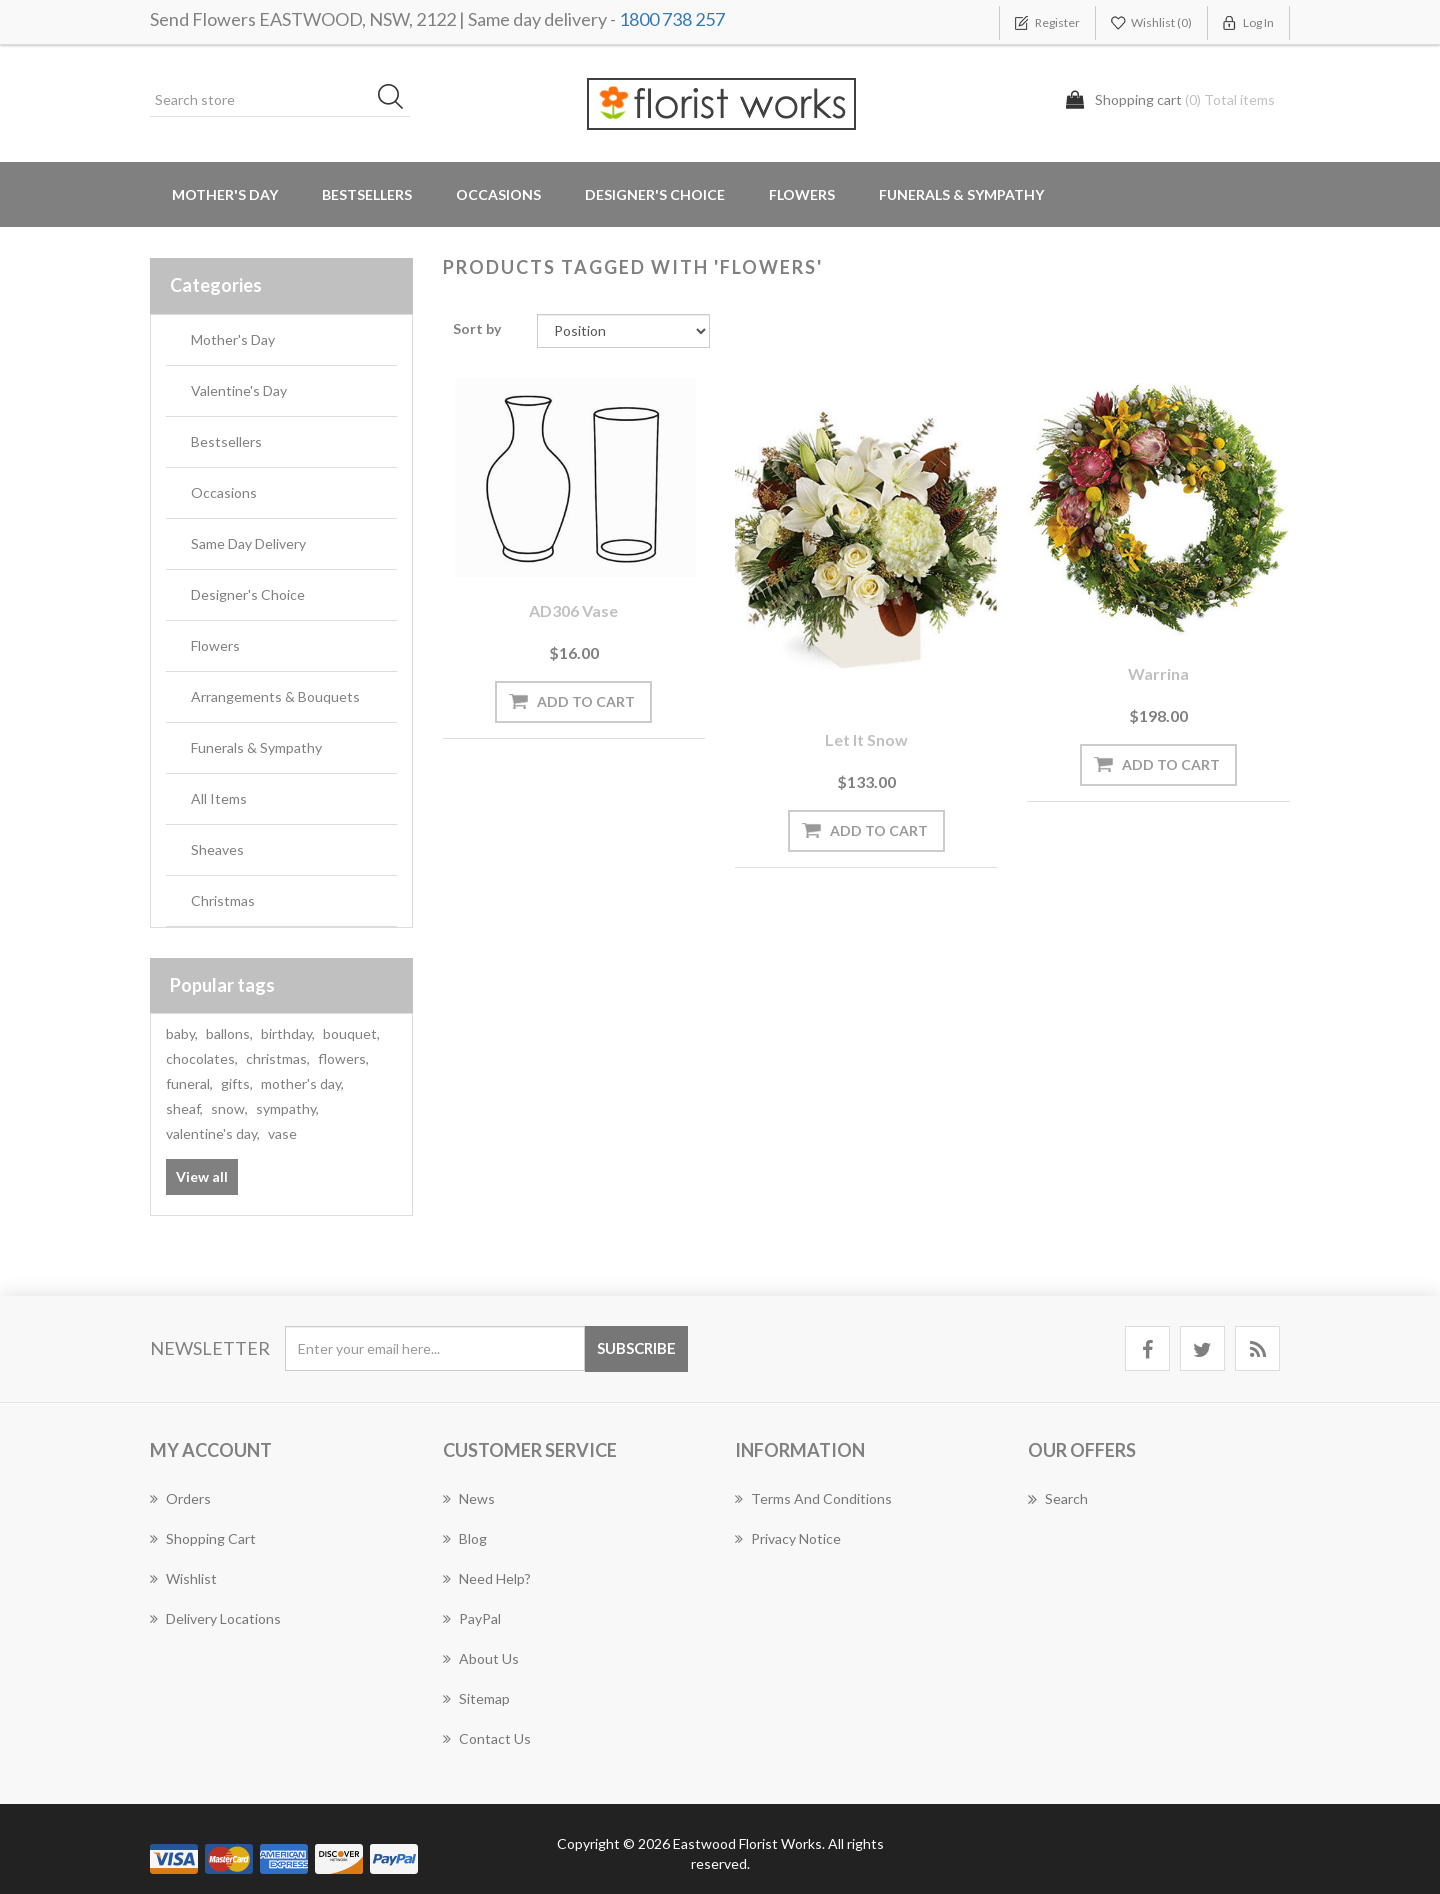 The height and width of the screenshot is (1894, 1440). I want to click on valentine's day, so click(213, 1133).